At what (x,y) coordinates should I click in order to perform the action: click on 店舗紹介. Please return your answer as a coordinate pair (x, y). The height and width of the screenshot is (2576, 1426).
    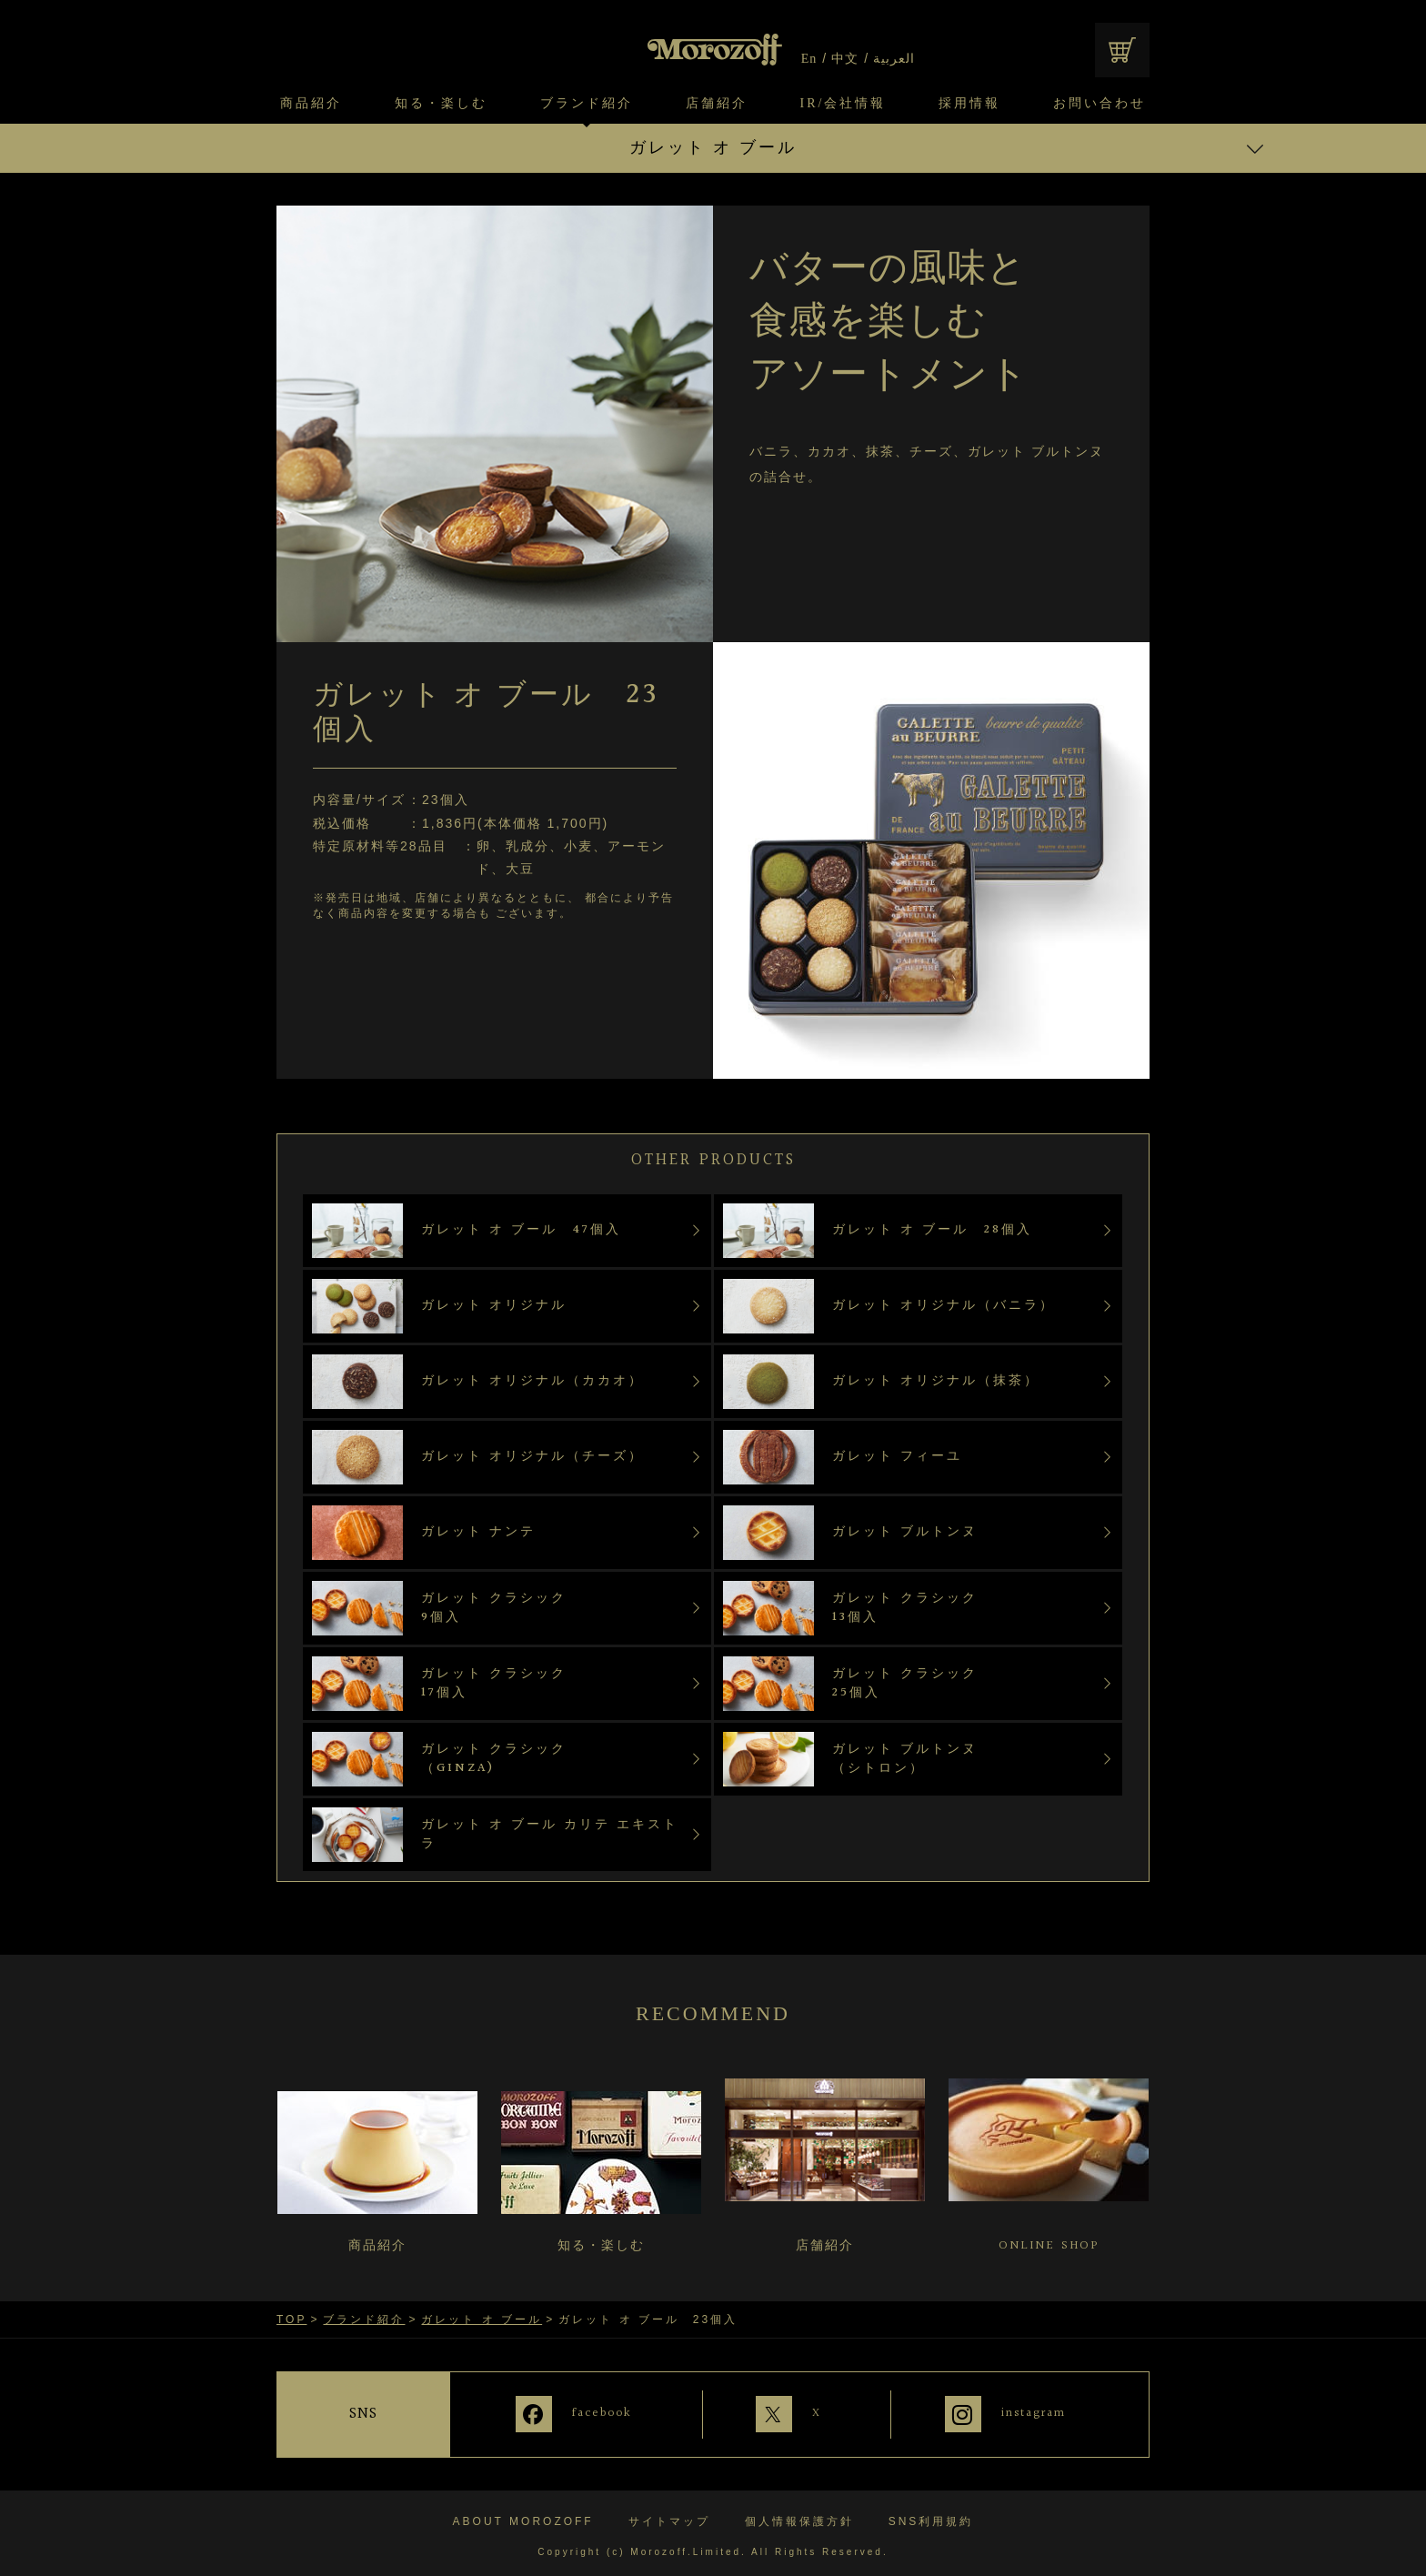
    Looking at the image, I should click on (717, 103).